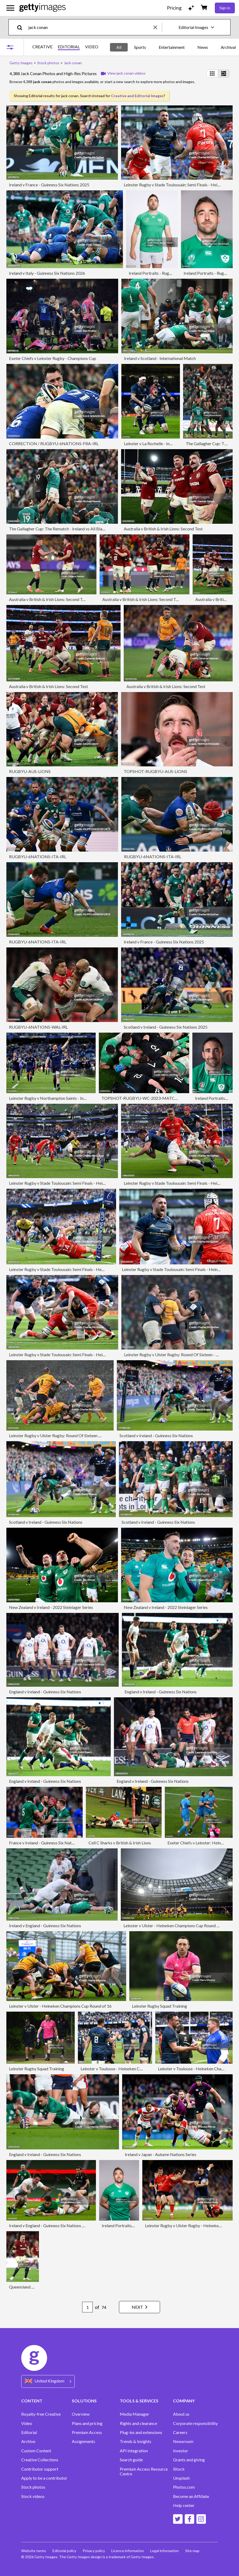 The height and width of the screenshot is (2576, 239). What do you see at coordinates (64, 2550) in the screenshot?
I see `Editorial policy` at bounding box center [64, 2550].